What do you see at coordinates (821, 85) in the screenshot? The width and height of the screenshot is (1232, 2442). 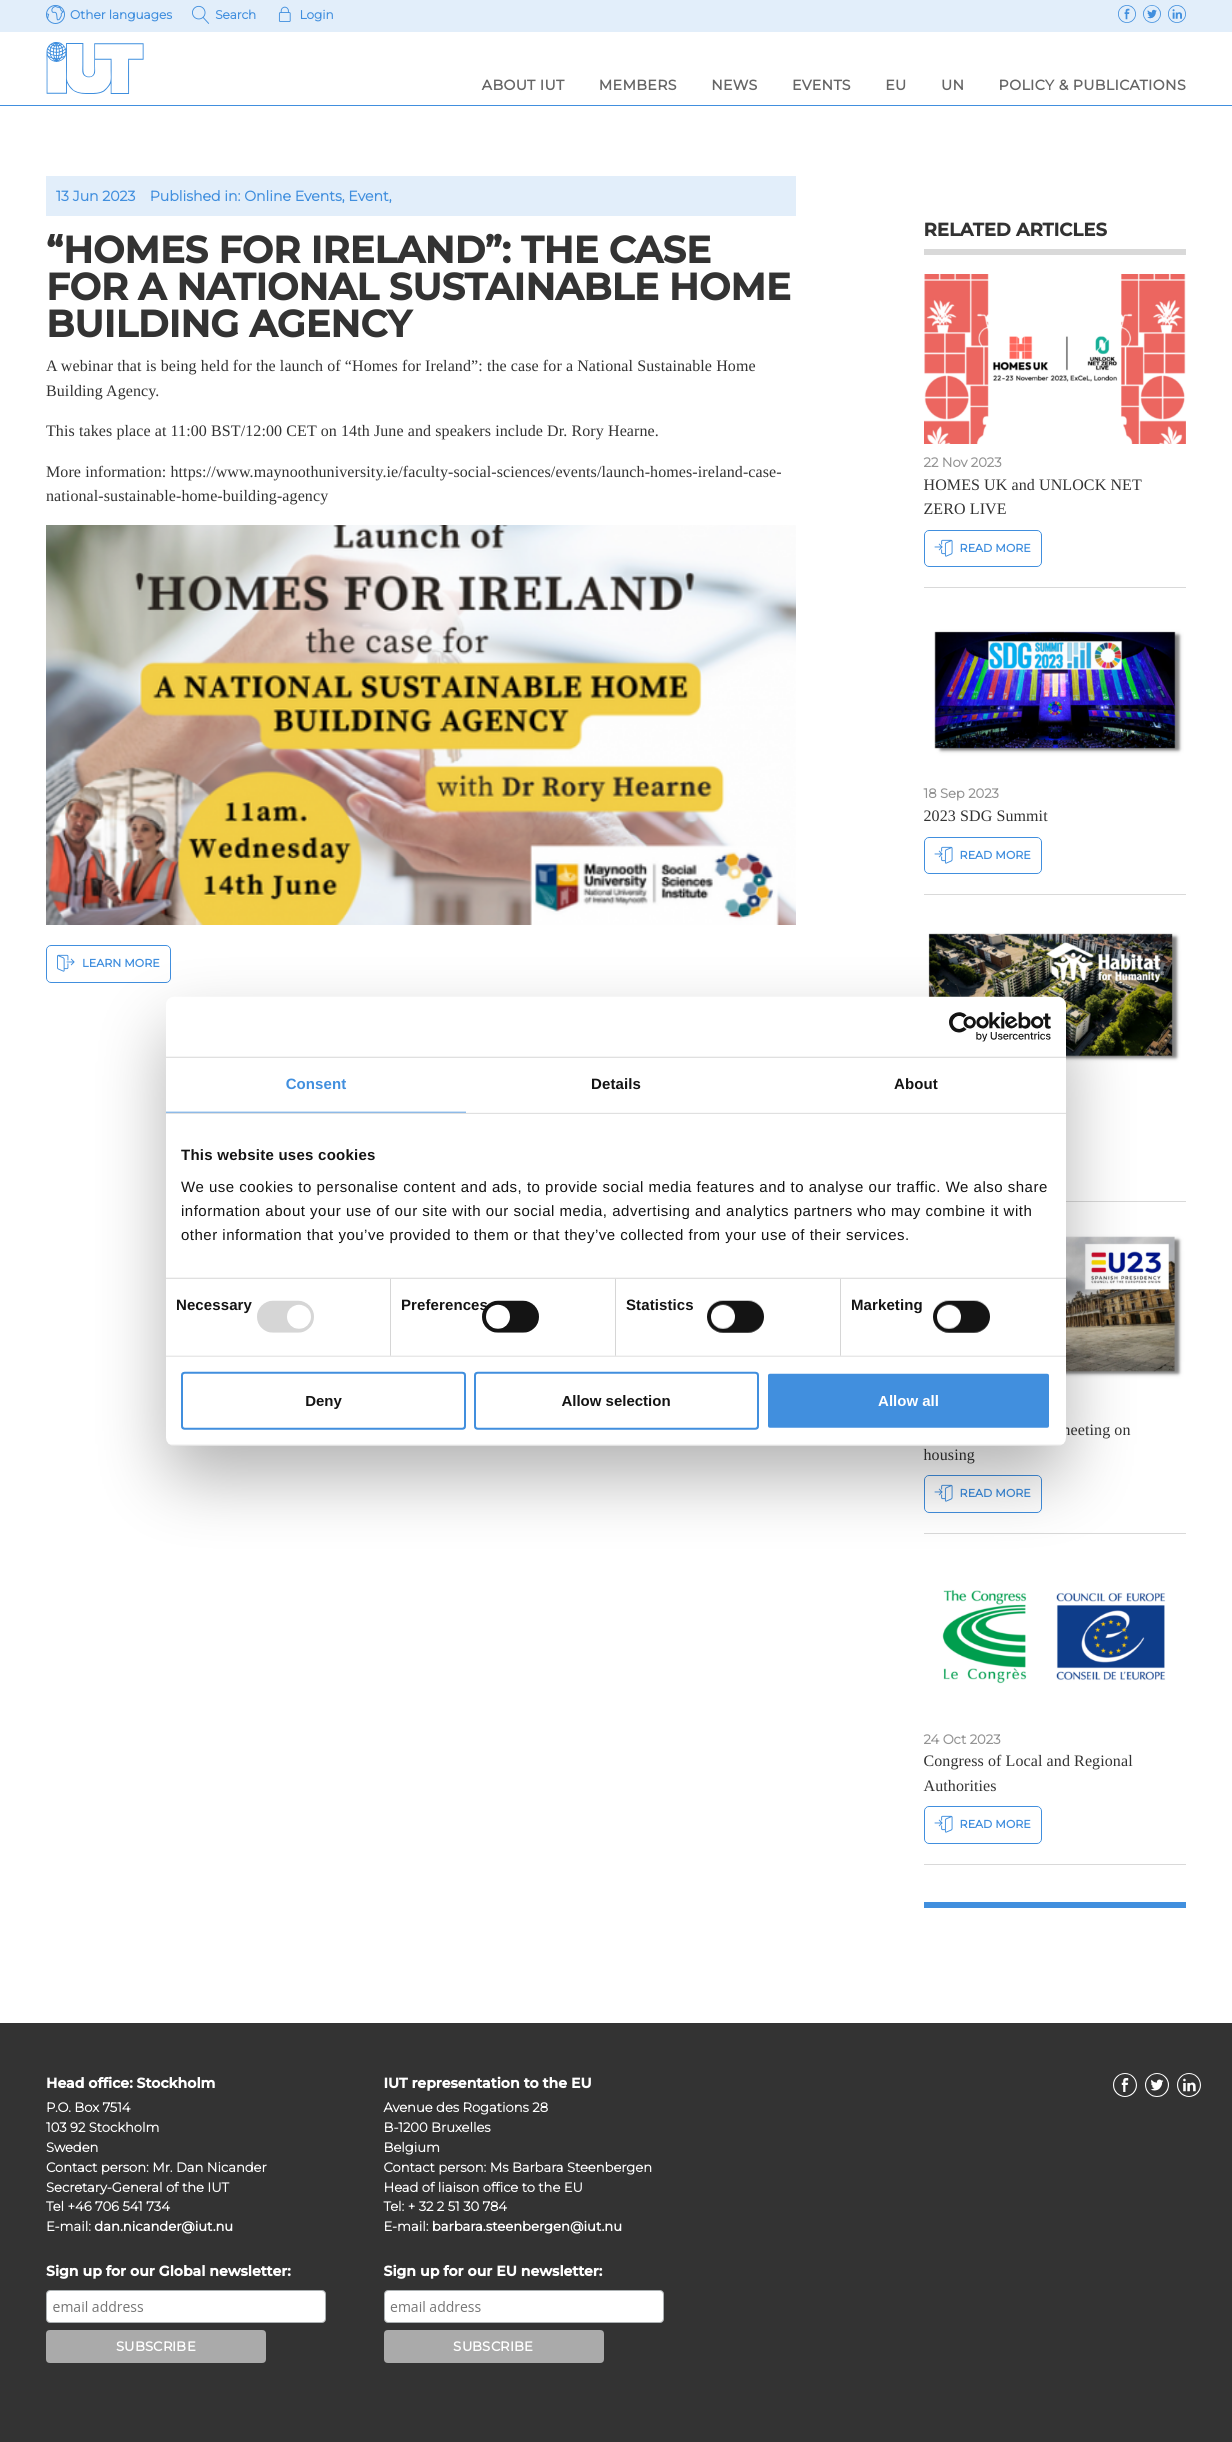 I see `Events` at bounding box center [821, 85].